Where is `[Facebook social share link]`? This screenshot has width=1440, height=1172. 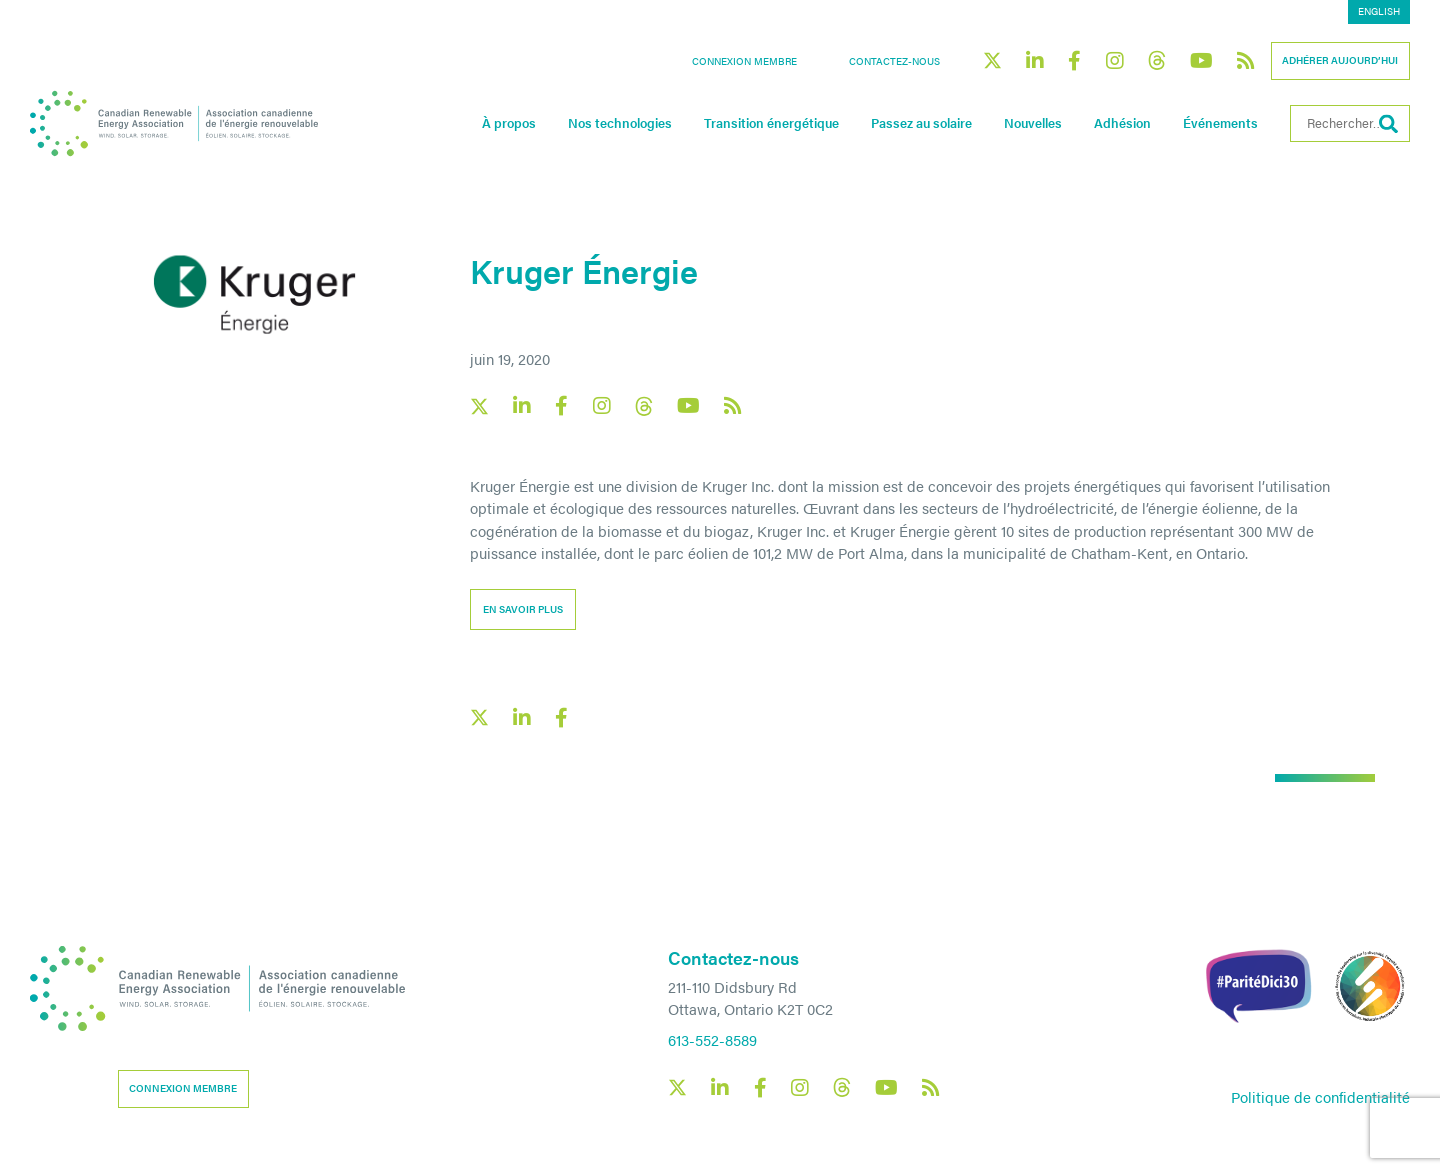 [Facebook social share link] is located at coordinates (562, 718).